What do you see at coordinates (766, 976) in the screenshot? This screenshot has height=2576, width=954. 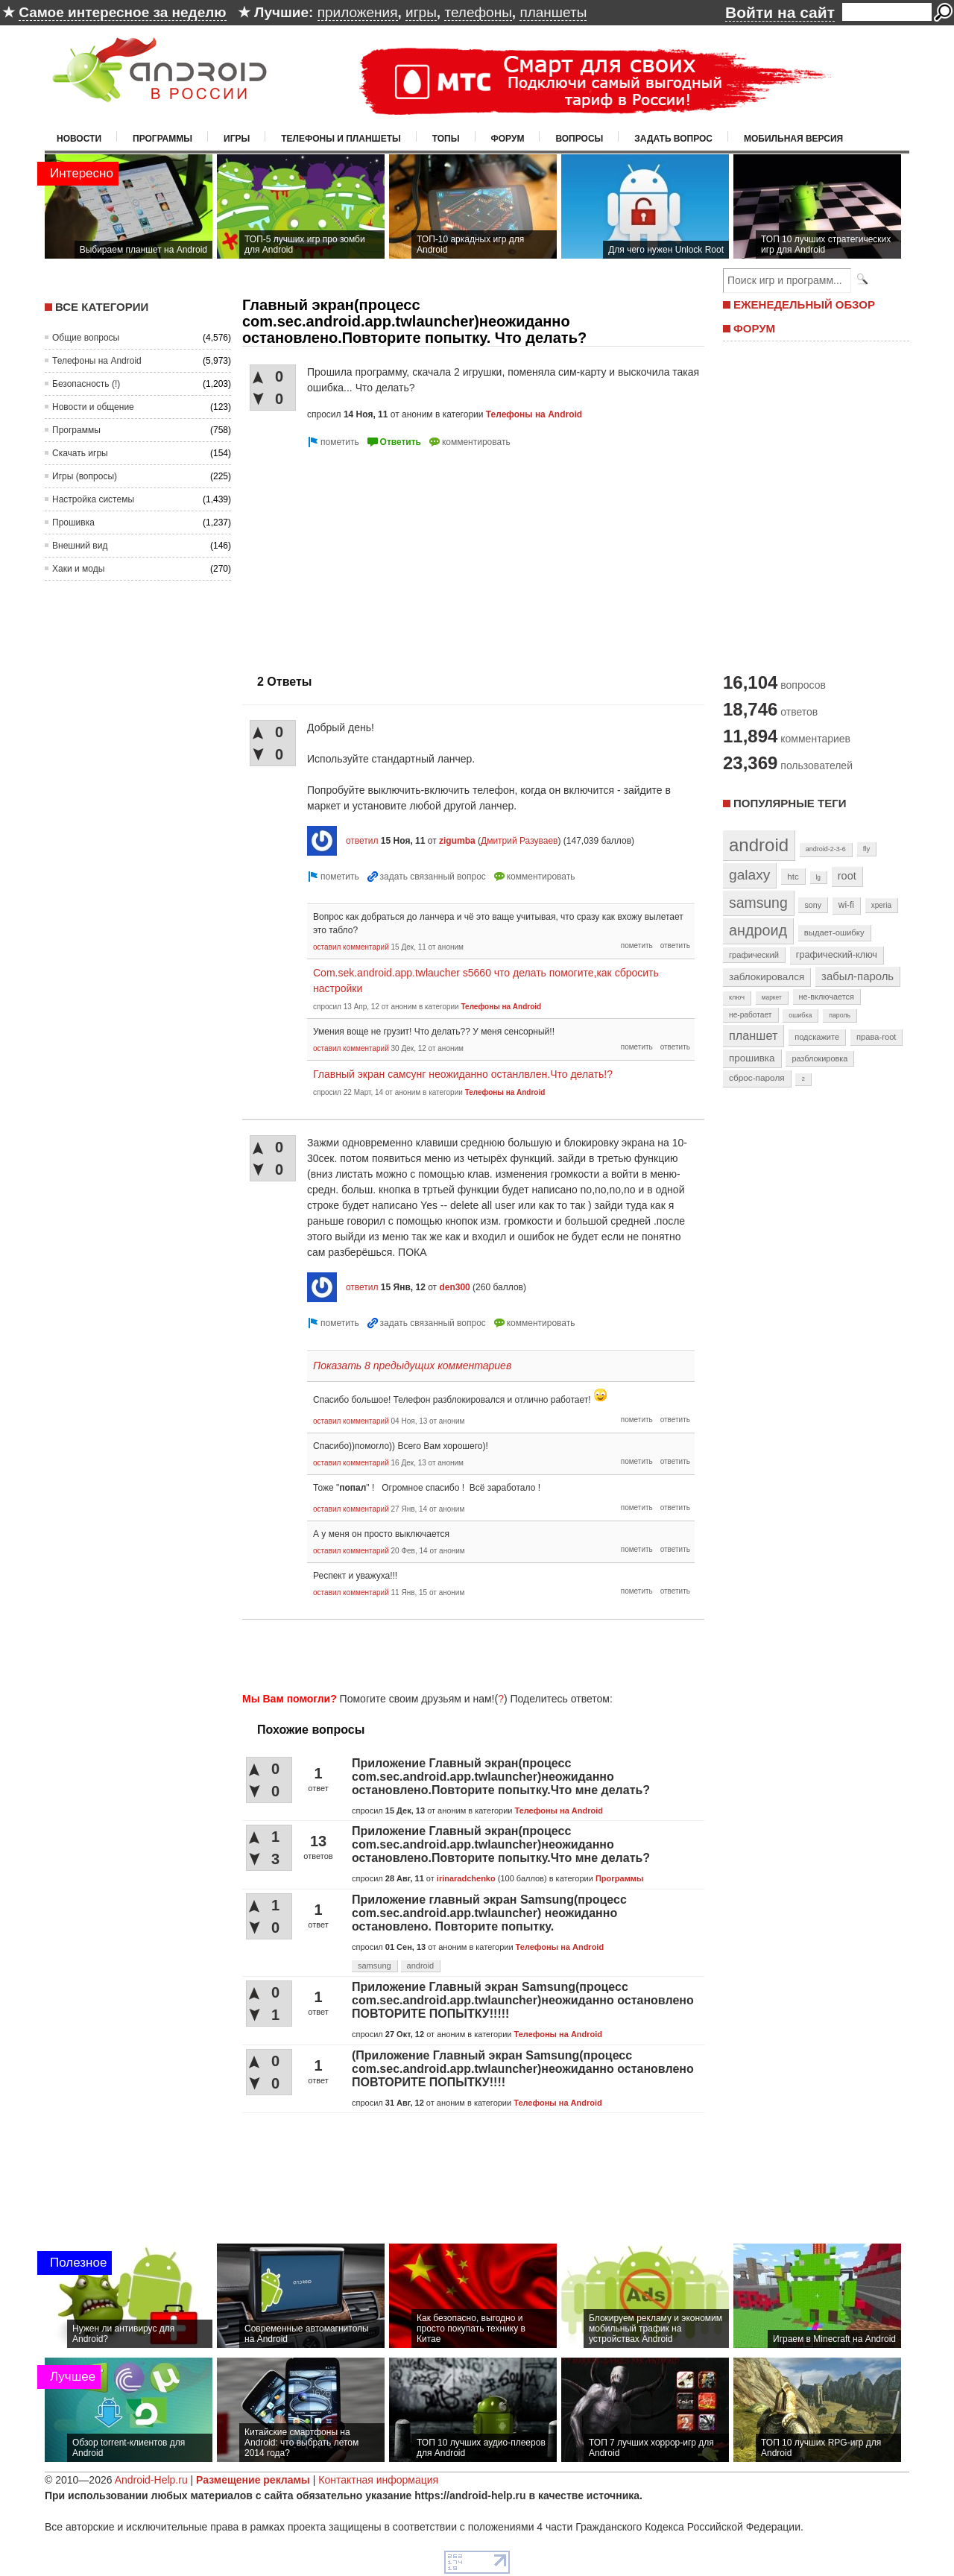 I see `заблокировался` at bounding box center [766, 976].